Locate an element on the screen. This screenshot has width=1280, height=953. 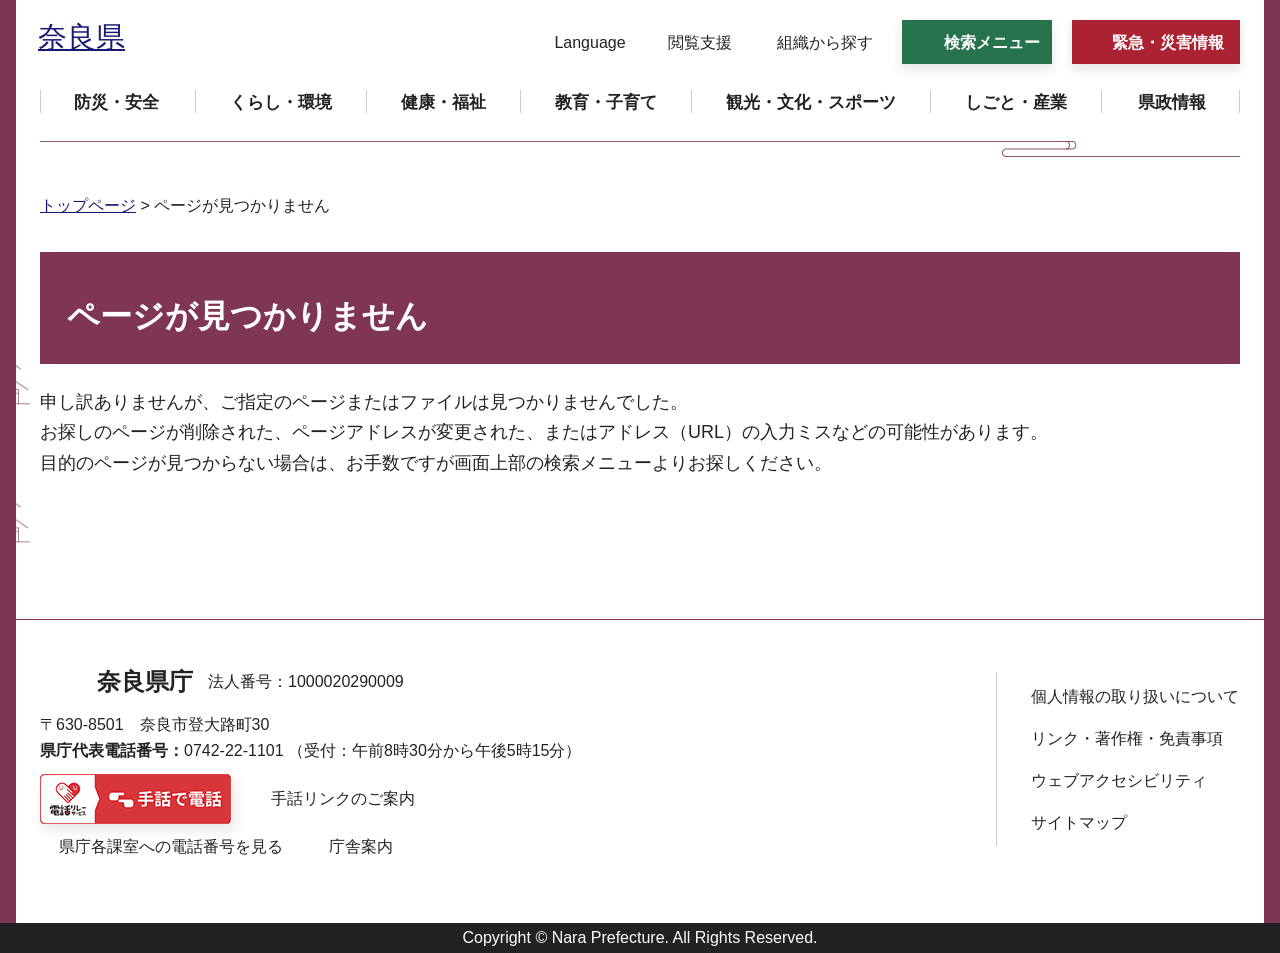
個人情報の取り扱いについて is located at coordinates (1135, 696).